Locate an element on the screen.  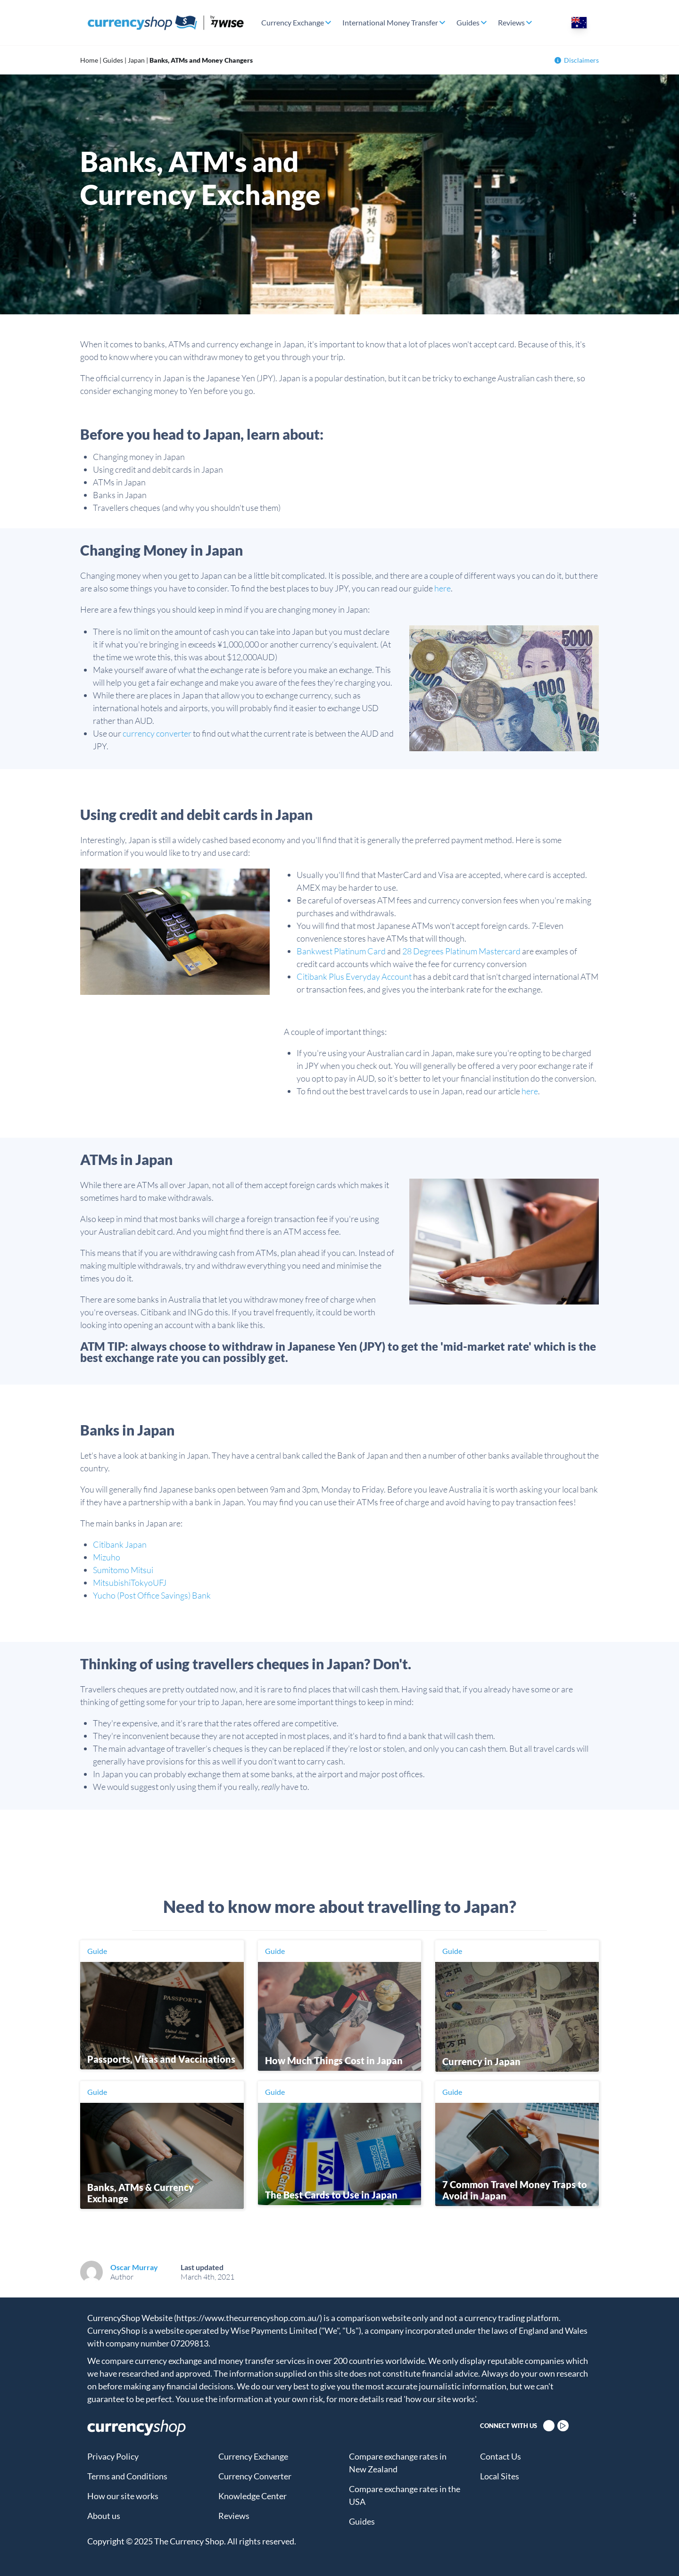
currency converter is located at coordinates (157, 733).